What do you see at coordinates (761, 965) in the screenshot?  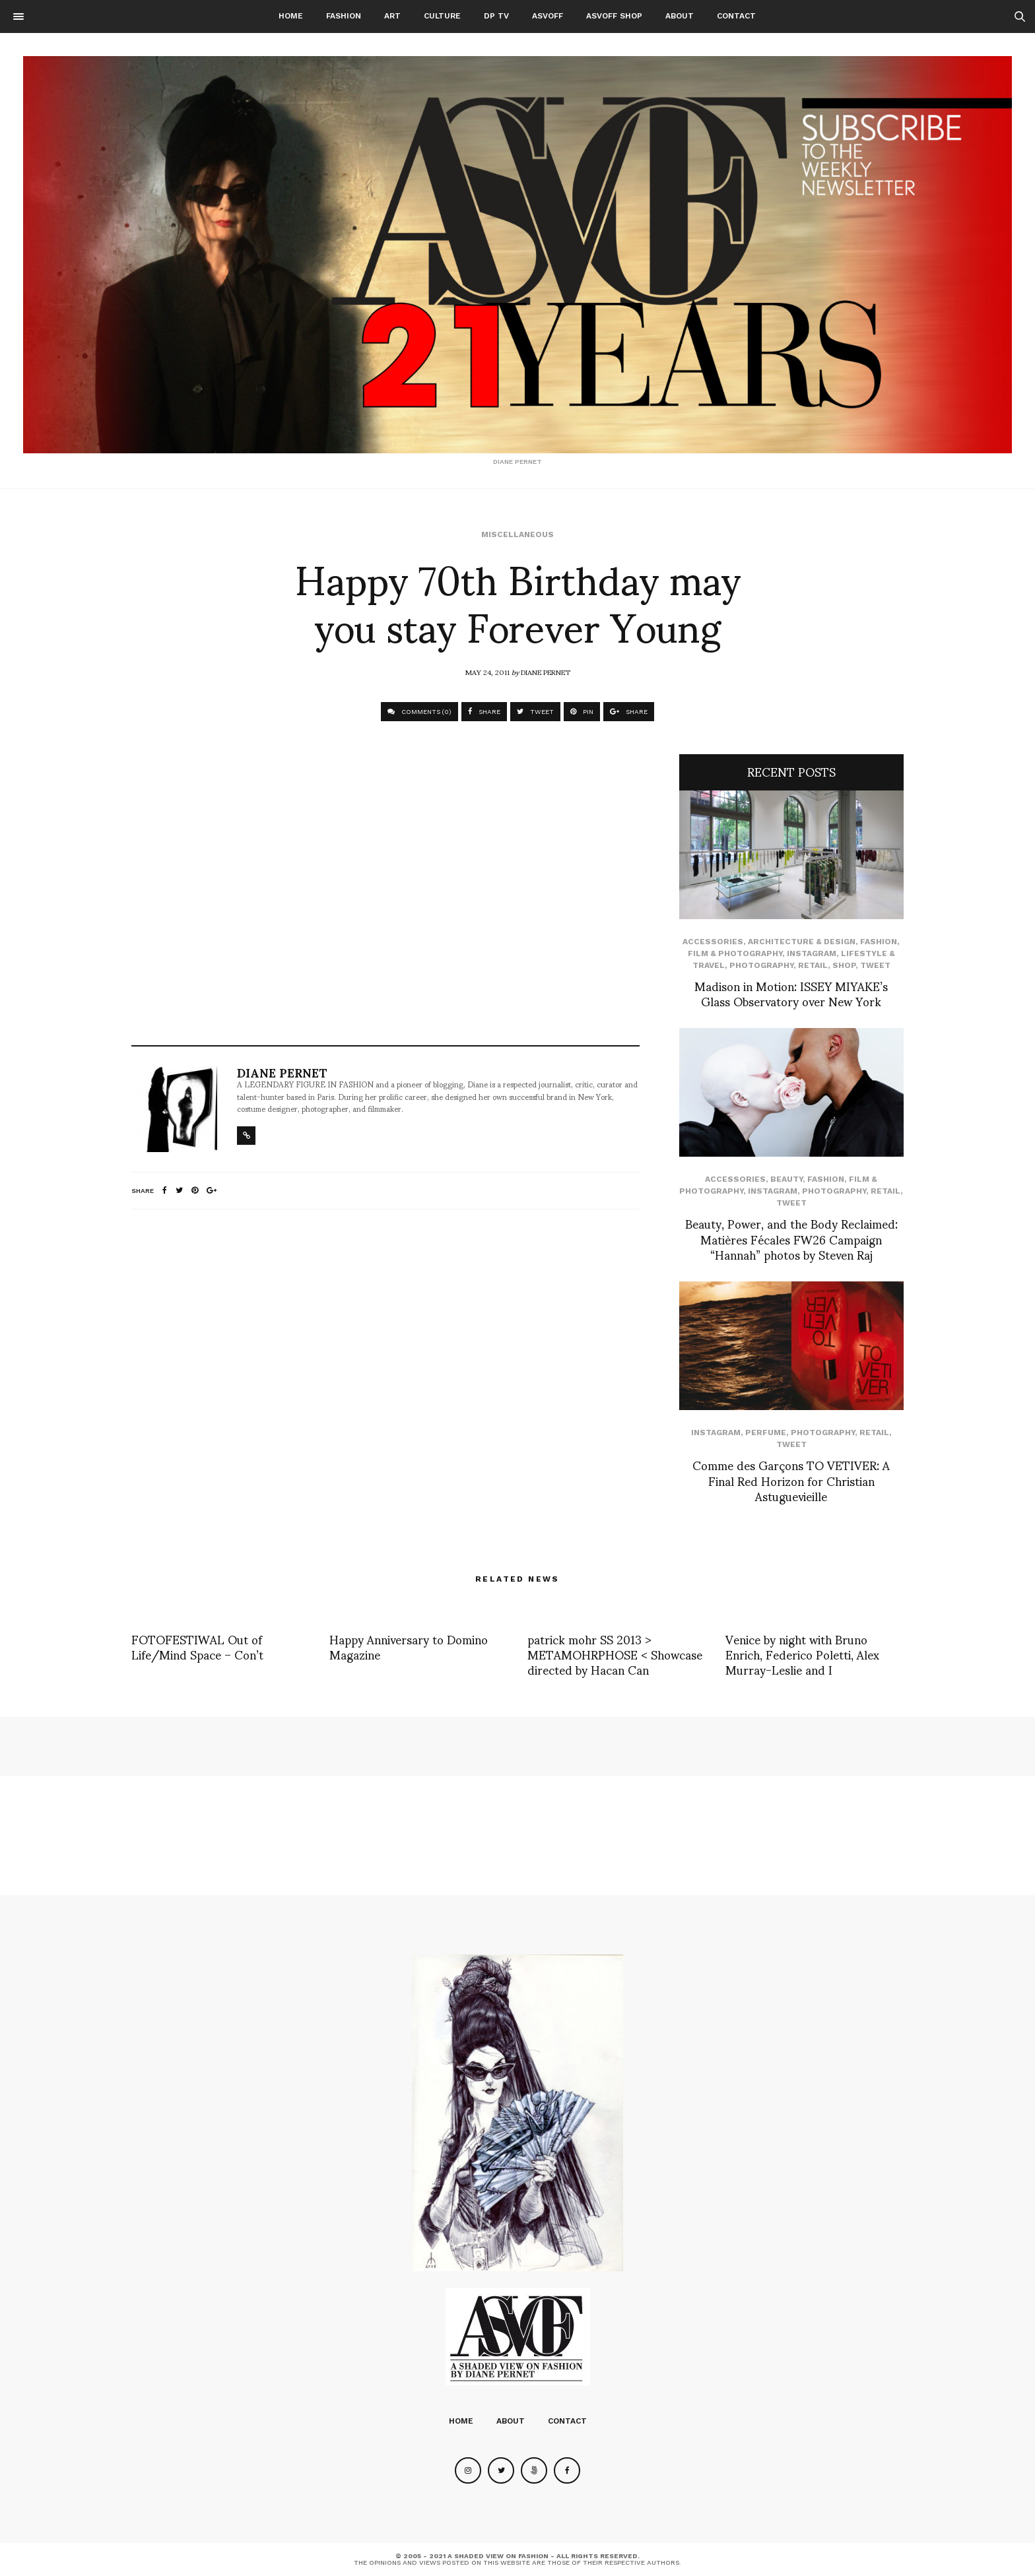 I see `Photography` at bounding box center [761, 965].